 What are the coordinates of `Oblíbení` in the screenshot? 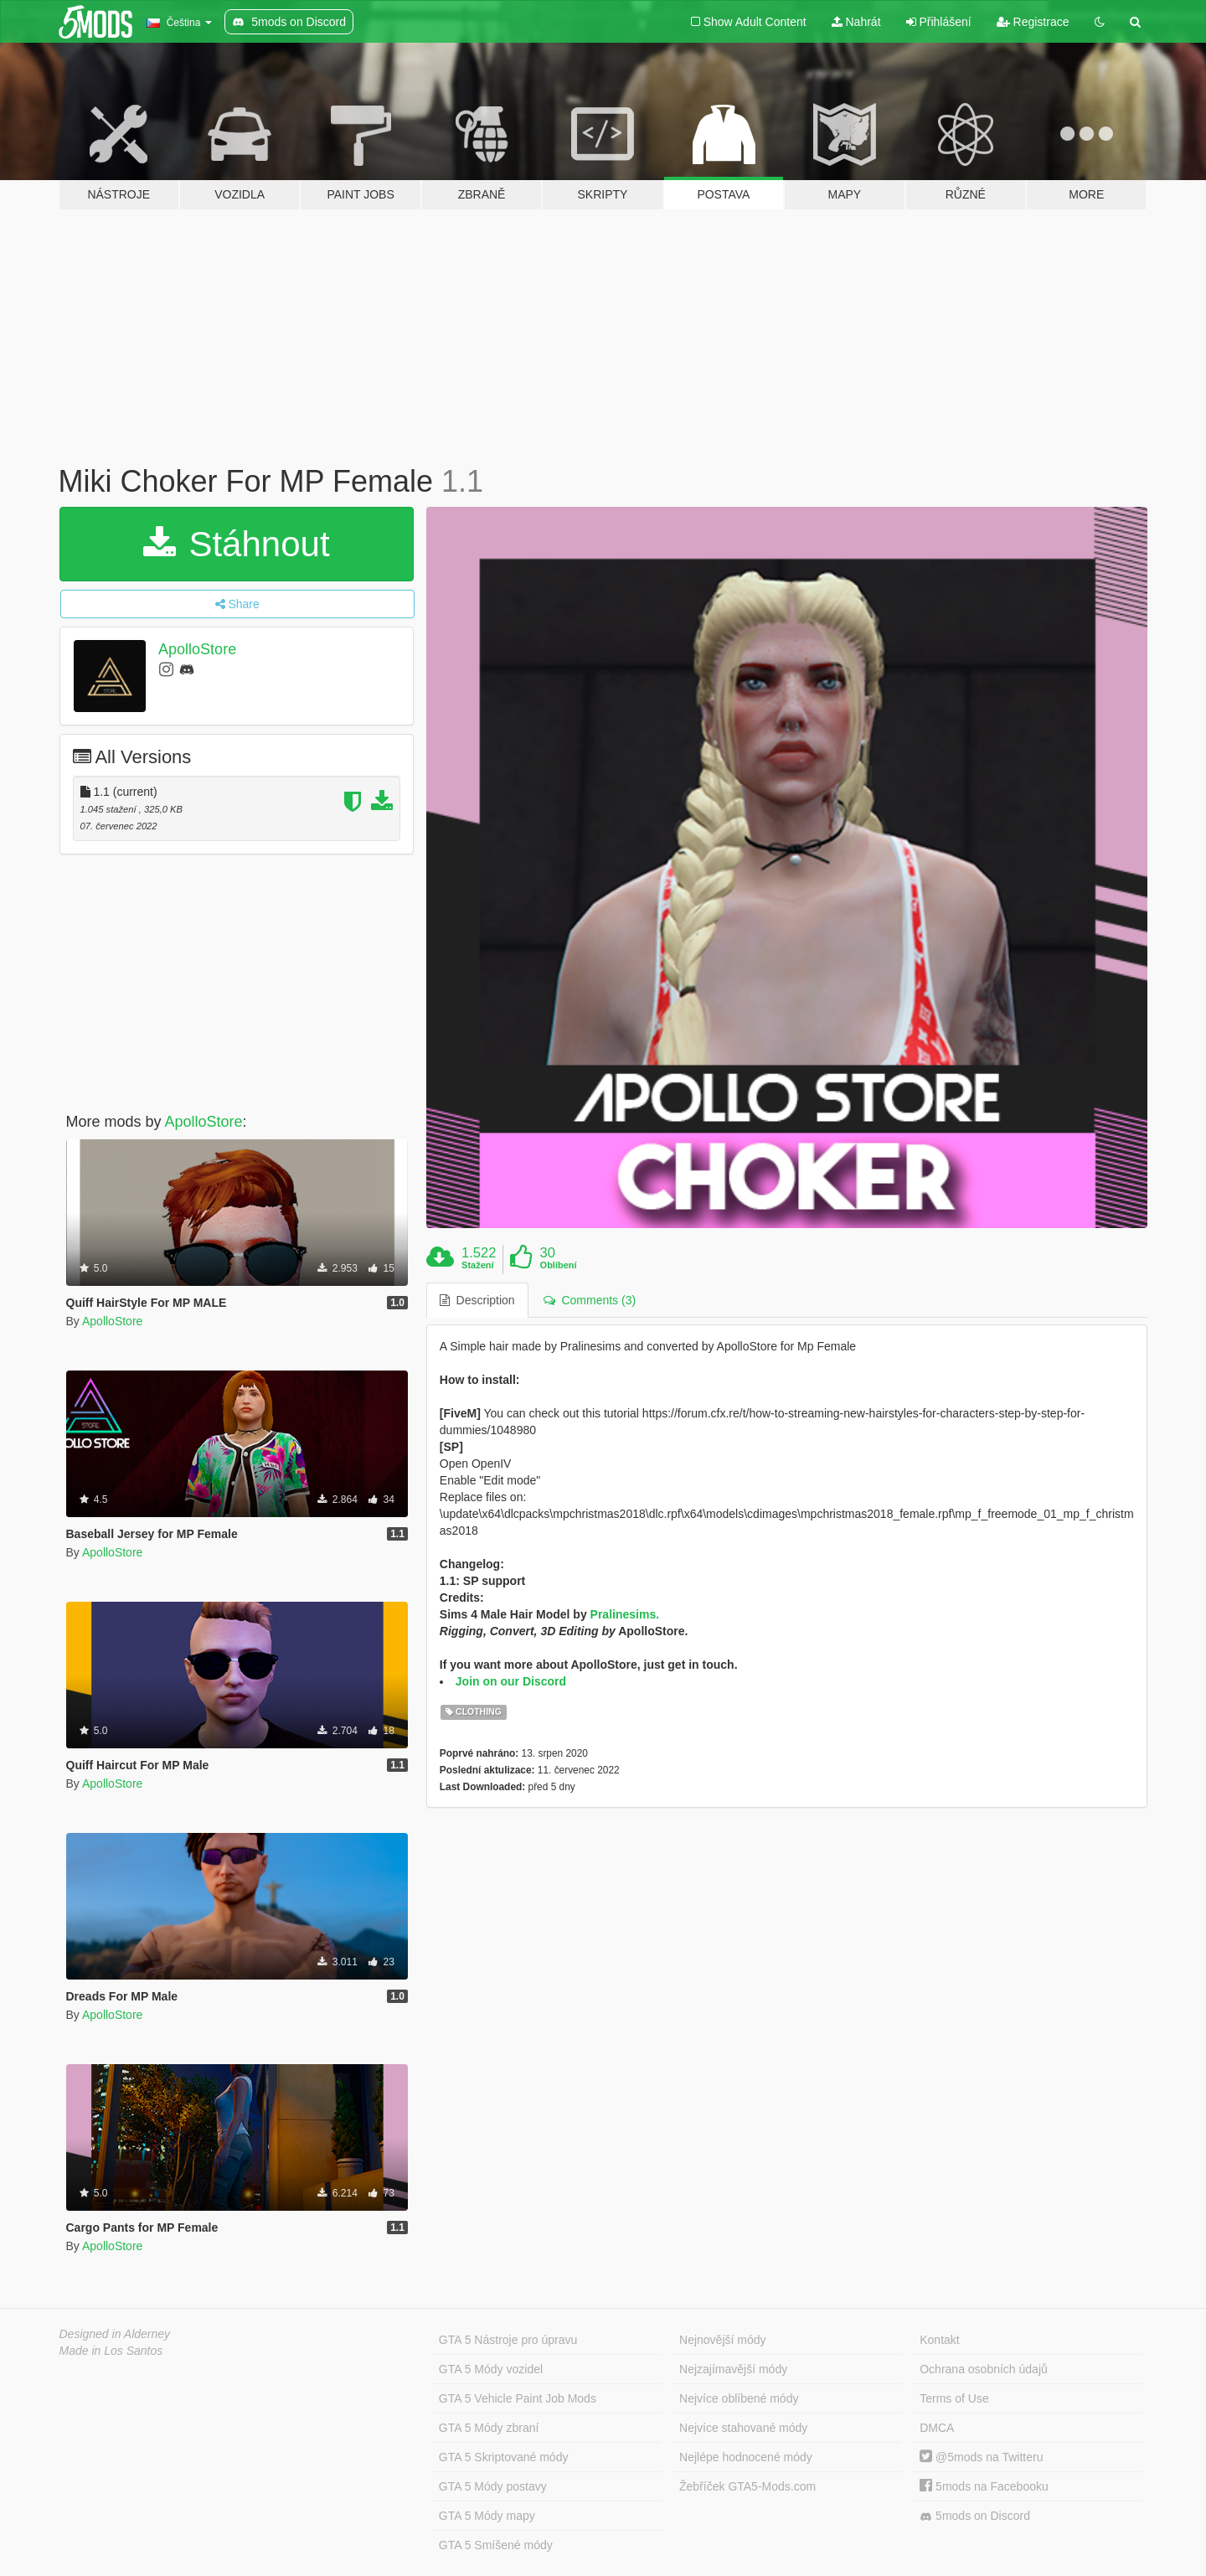 It's located at (558, 1265).